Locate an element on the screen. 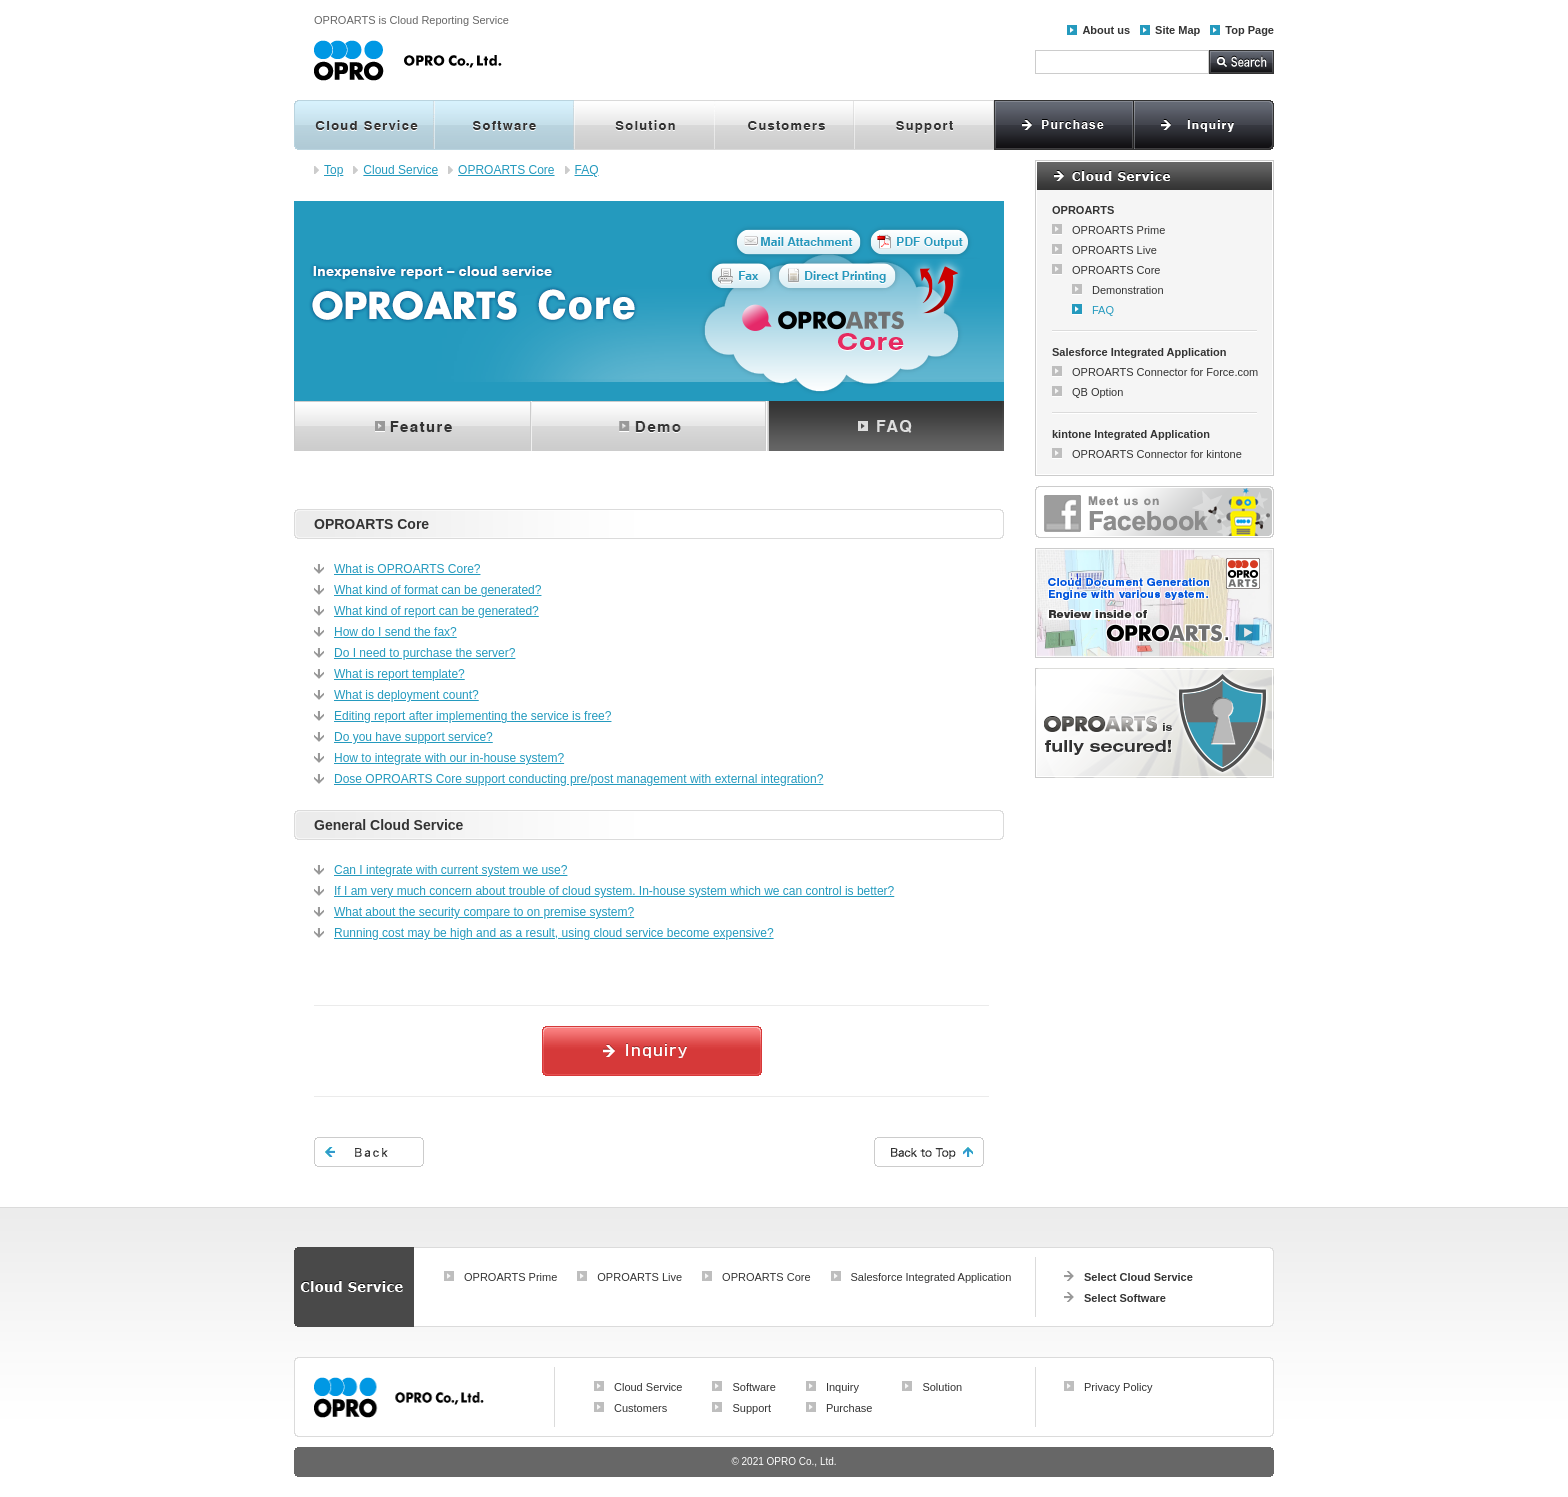 Image resolution: width=1568 pixels, height=1497 pixels. OPROARTS Prime is located at coordinates (1118, 230).